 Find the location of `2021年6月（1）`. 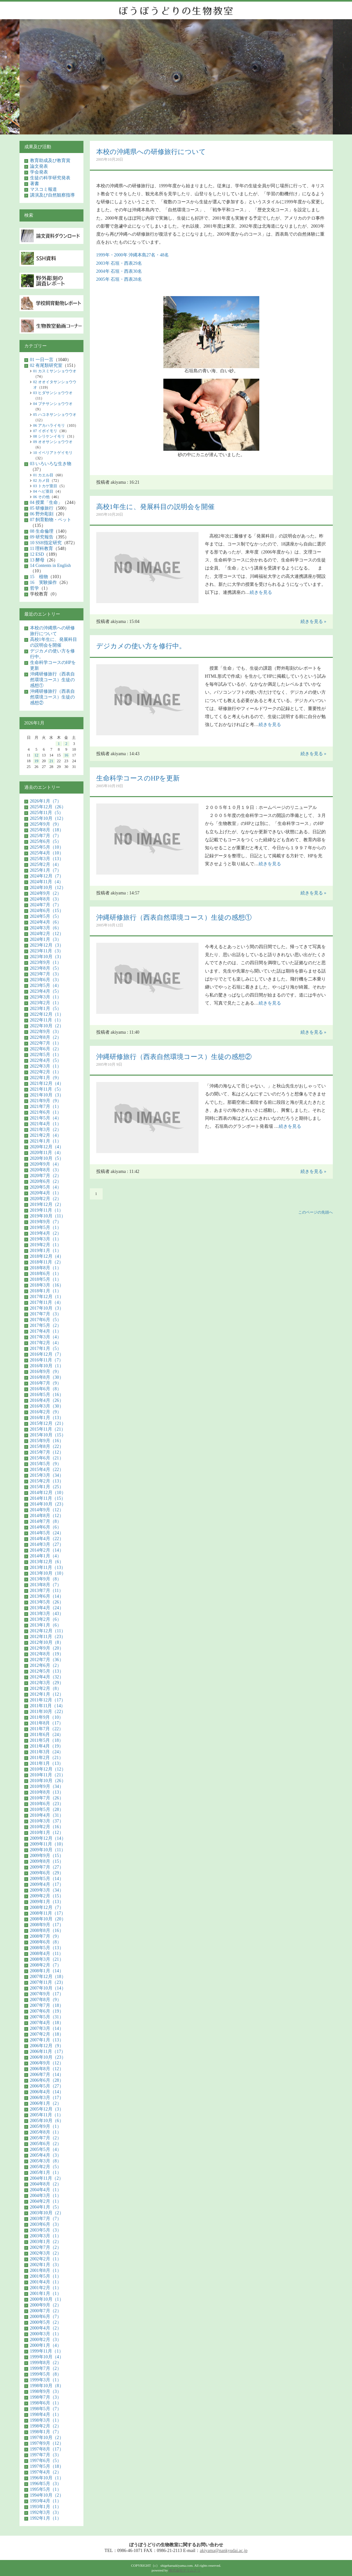

2021年6月（1） is located at coordinates (45, 1112).